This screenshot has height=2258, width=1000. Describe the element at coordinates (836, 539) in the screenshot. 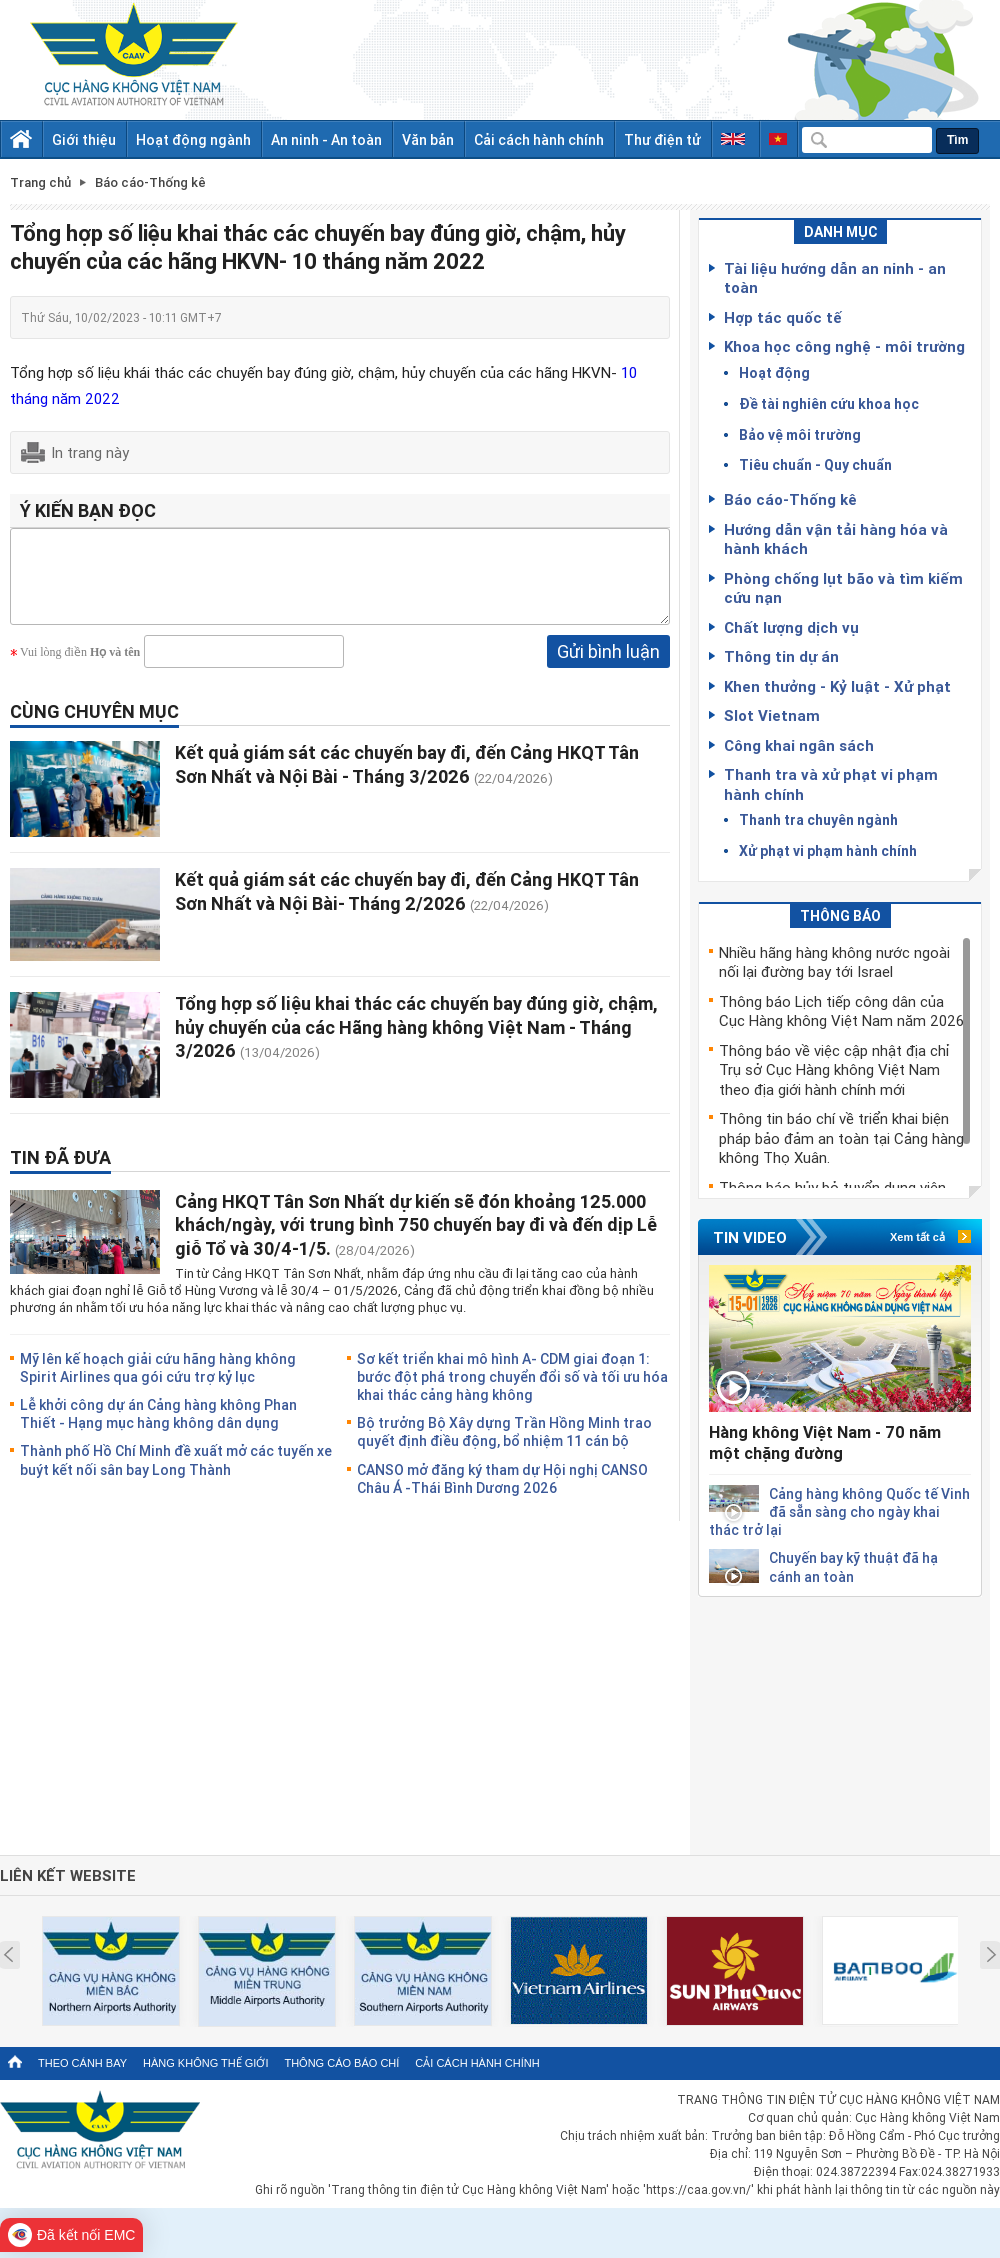

I see `Hướng dẫn vận tải hàng hóa và hành khách` at that location.